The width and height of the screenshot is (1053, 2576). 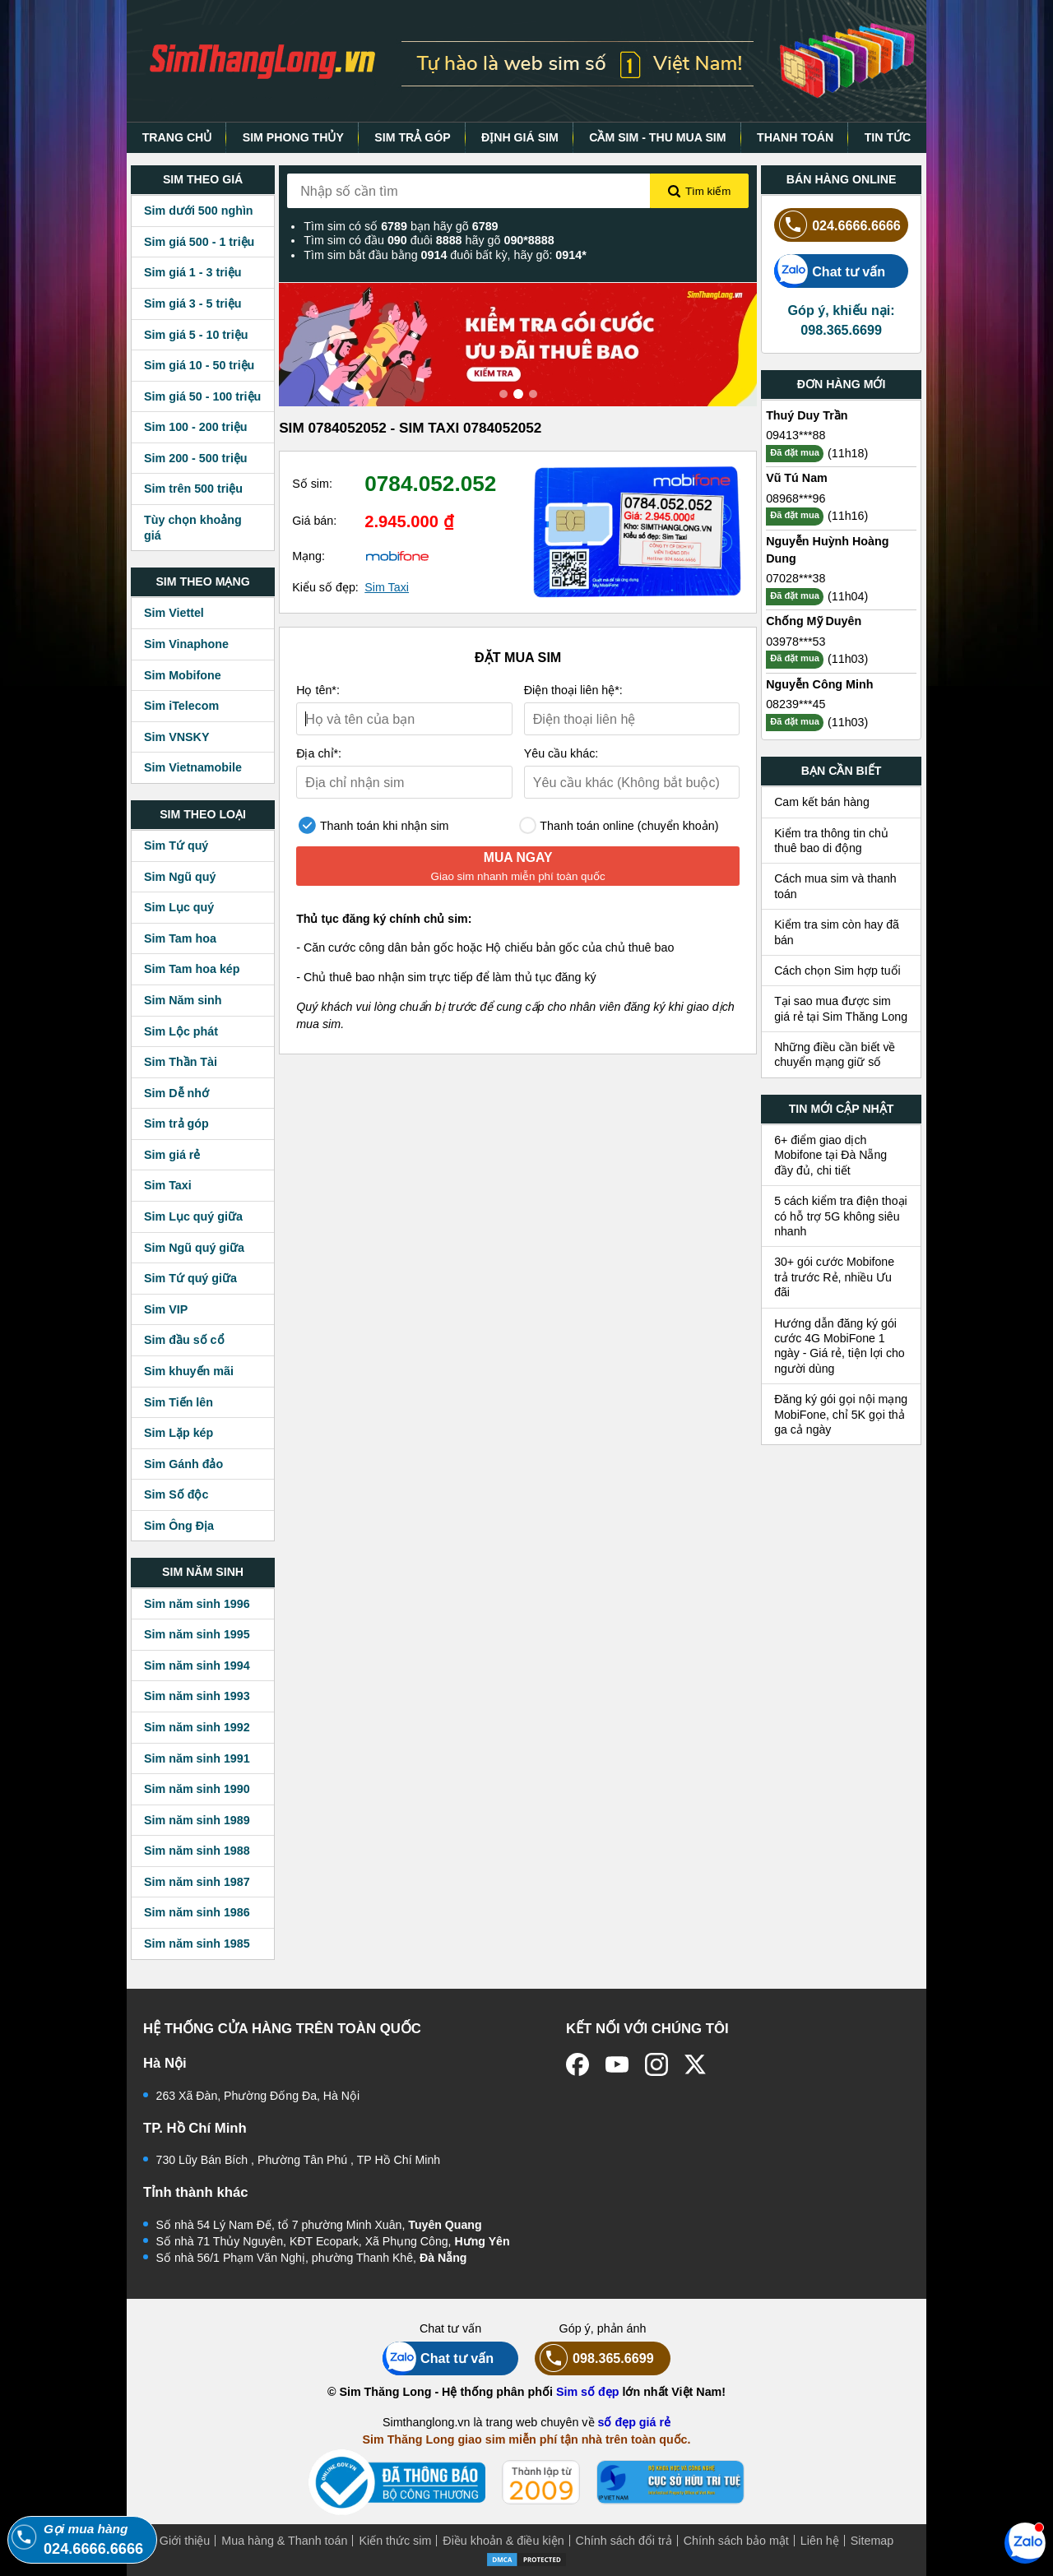 What do you see at coordinates (834, 1277) in the screenshot?
I see `30+ gói cước Mobifone trả trước Rẻ, nhiều Ưu đãi` at bounding box center [834, 1277].